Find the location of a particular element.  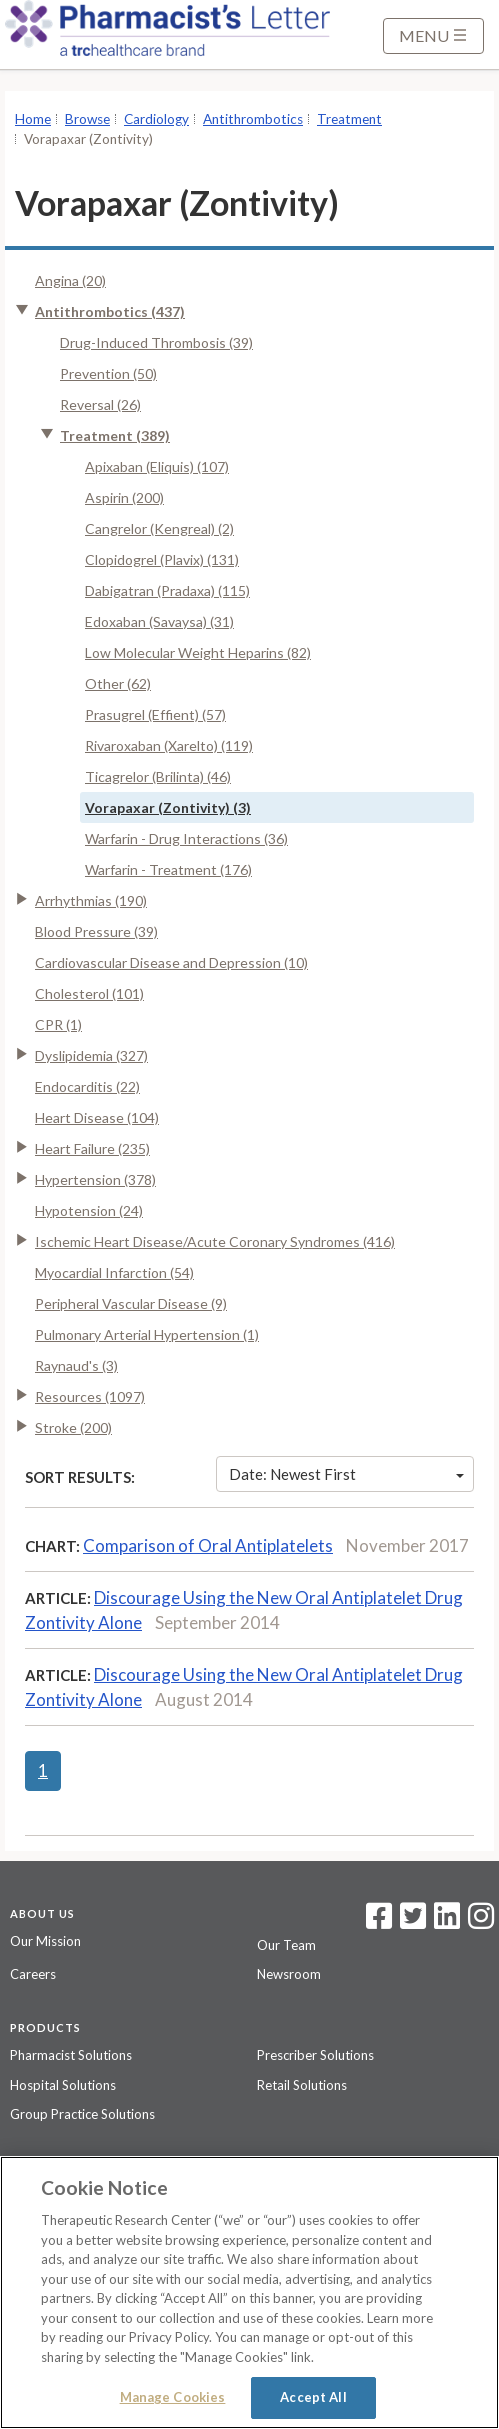

Peripheral Vascular Disease (9) is located at coordinates (131, 1303).